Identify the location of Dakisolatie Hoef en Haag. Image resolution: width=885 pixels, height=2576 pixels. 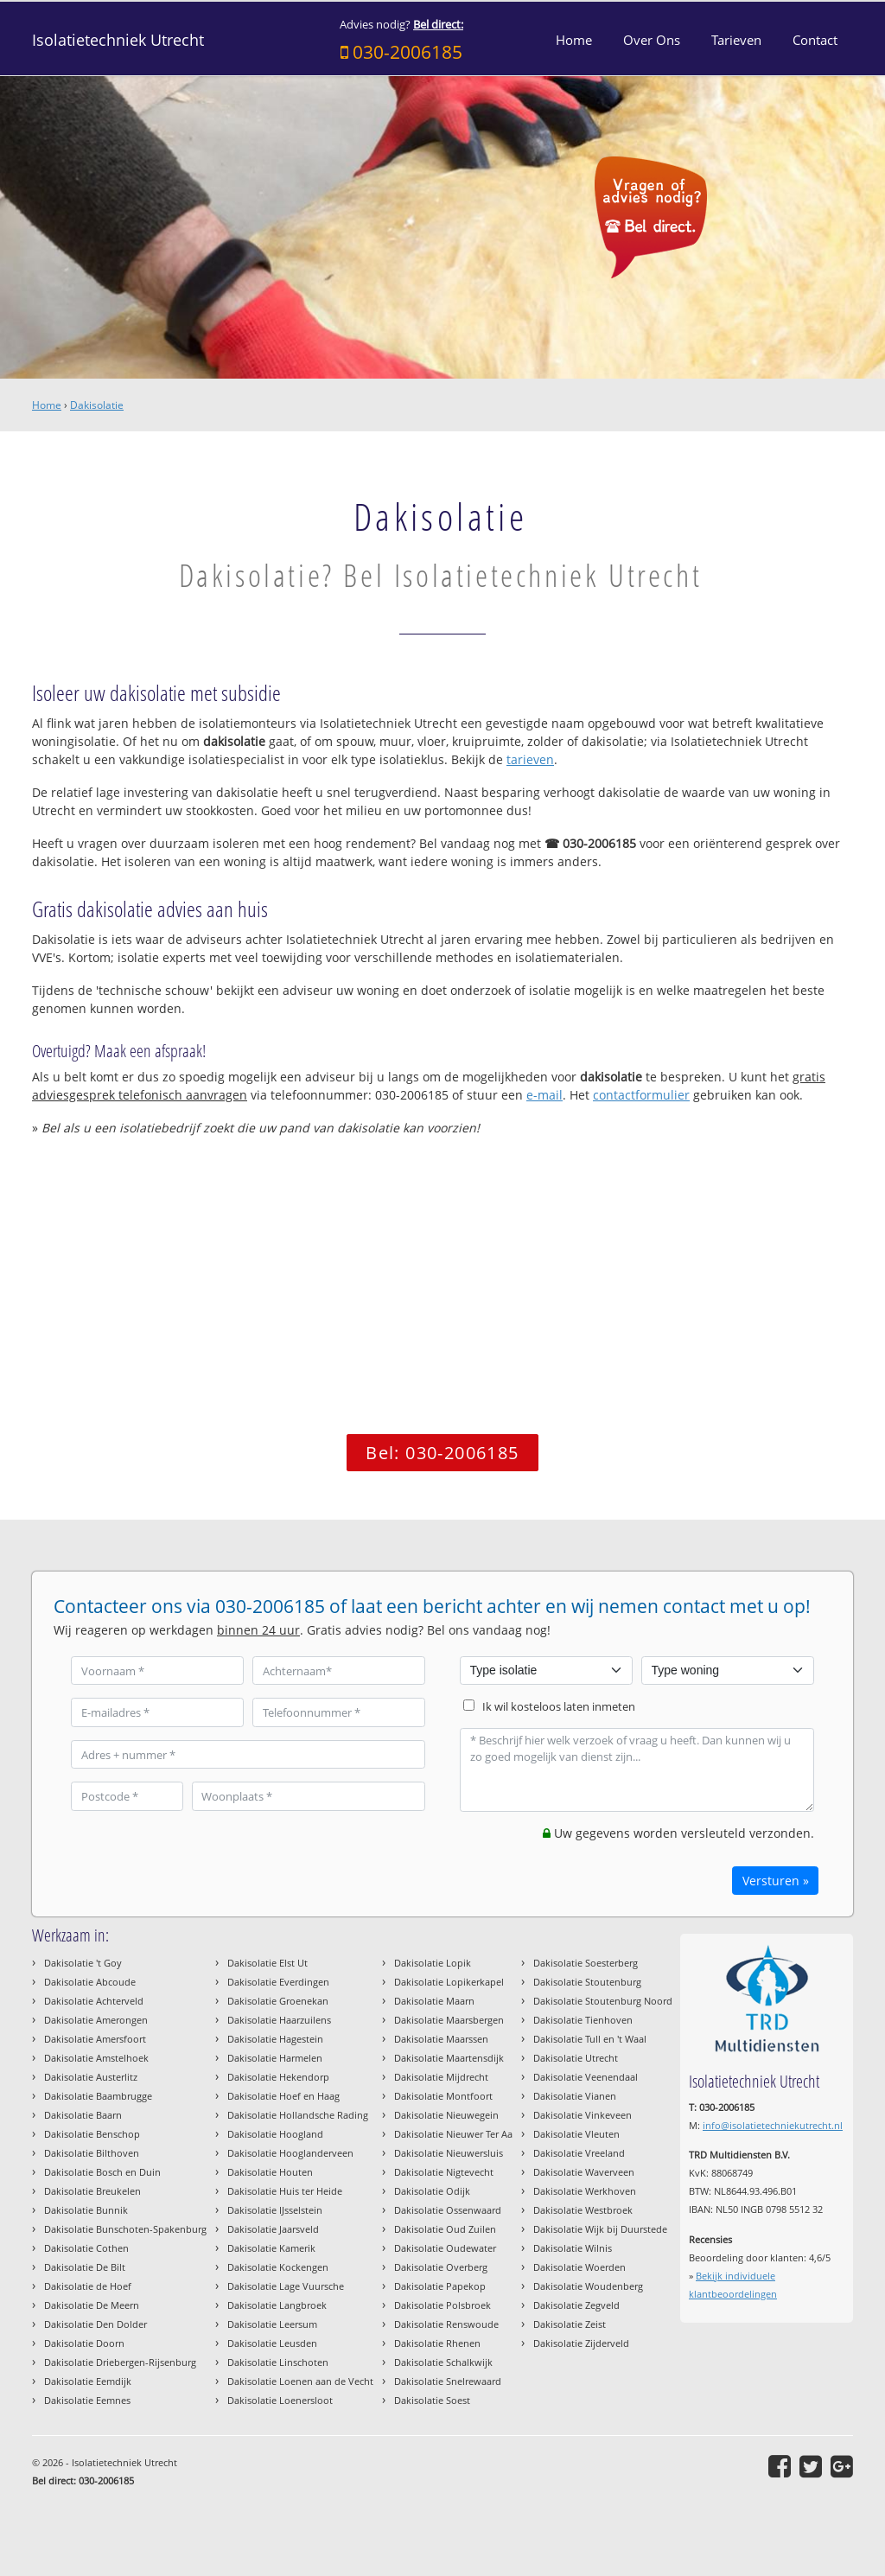
(283, 2095).